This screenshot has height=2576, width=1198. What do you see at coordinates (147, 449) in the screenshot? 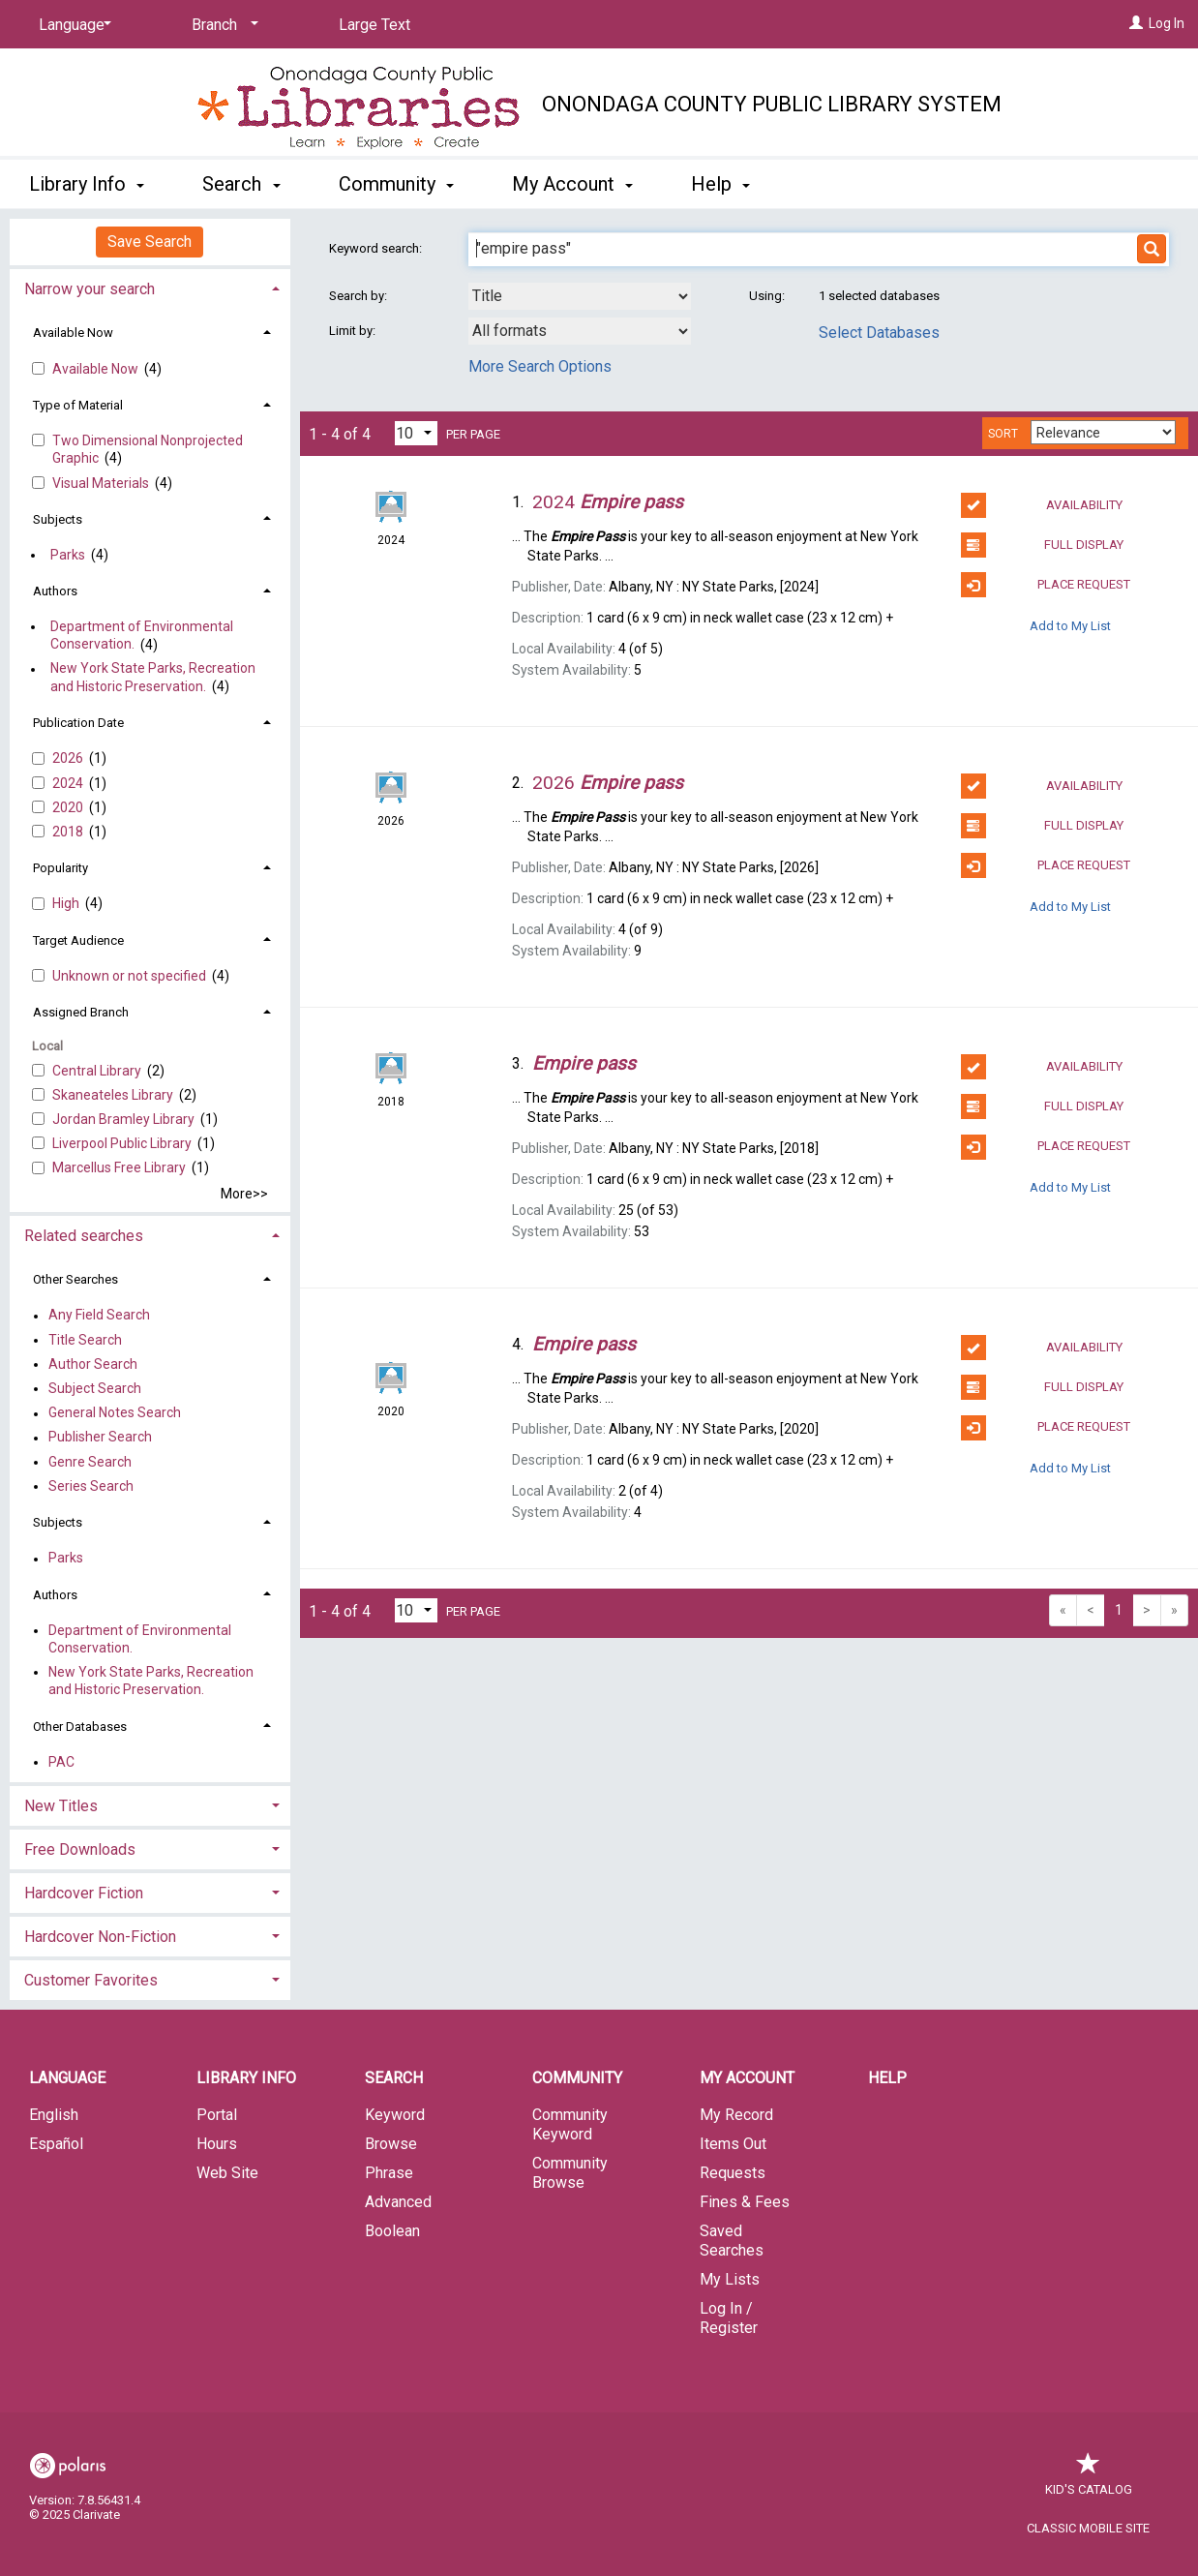
I see `Two Dimensional Nonprojected Graphic` at bounding box center [147, 449].